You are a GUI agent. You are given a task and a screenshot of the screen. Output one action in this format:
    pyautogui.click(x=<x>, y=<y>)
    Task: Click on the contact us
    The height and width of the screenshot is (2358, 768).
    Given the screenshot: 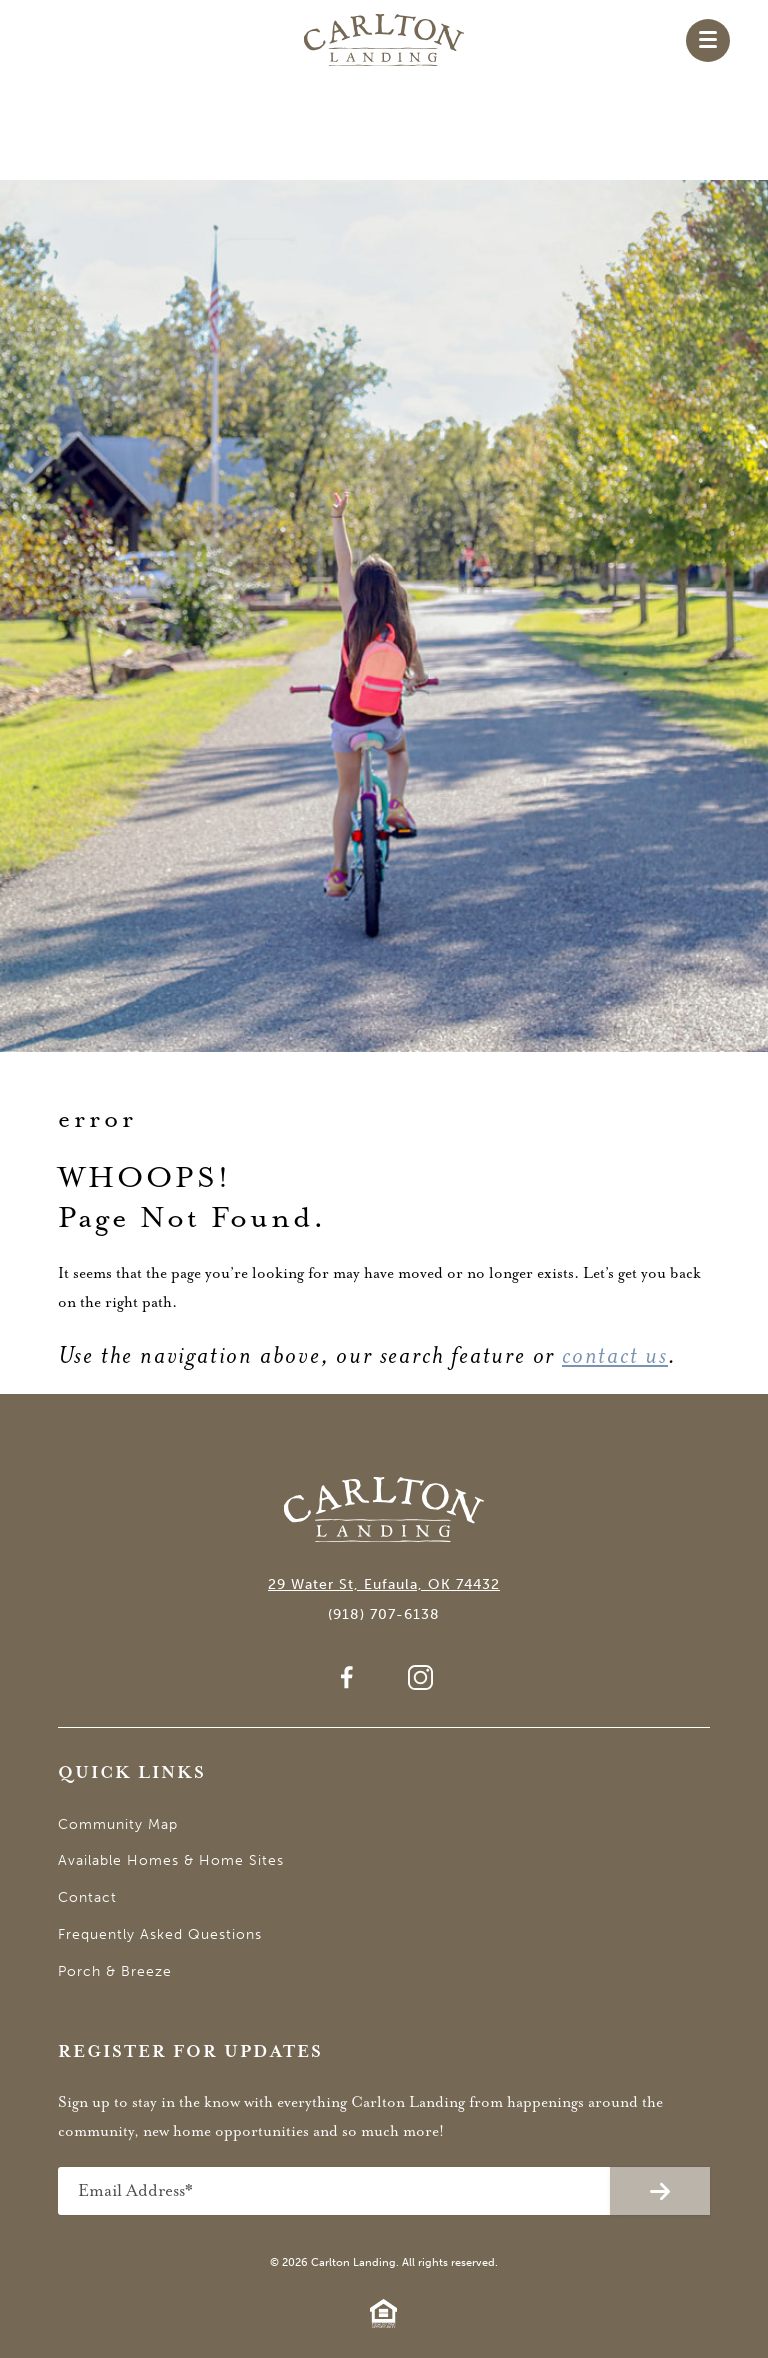 What is the action you would take?
    pyautogui.click(x=615, y=1355)
    